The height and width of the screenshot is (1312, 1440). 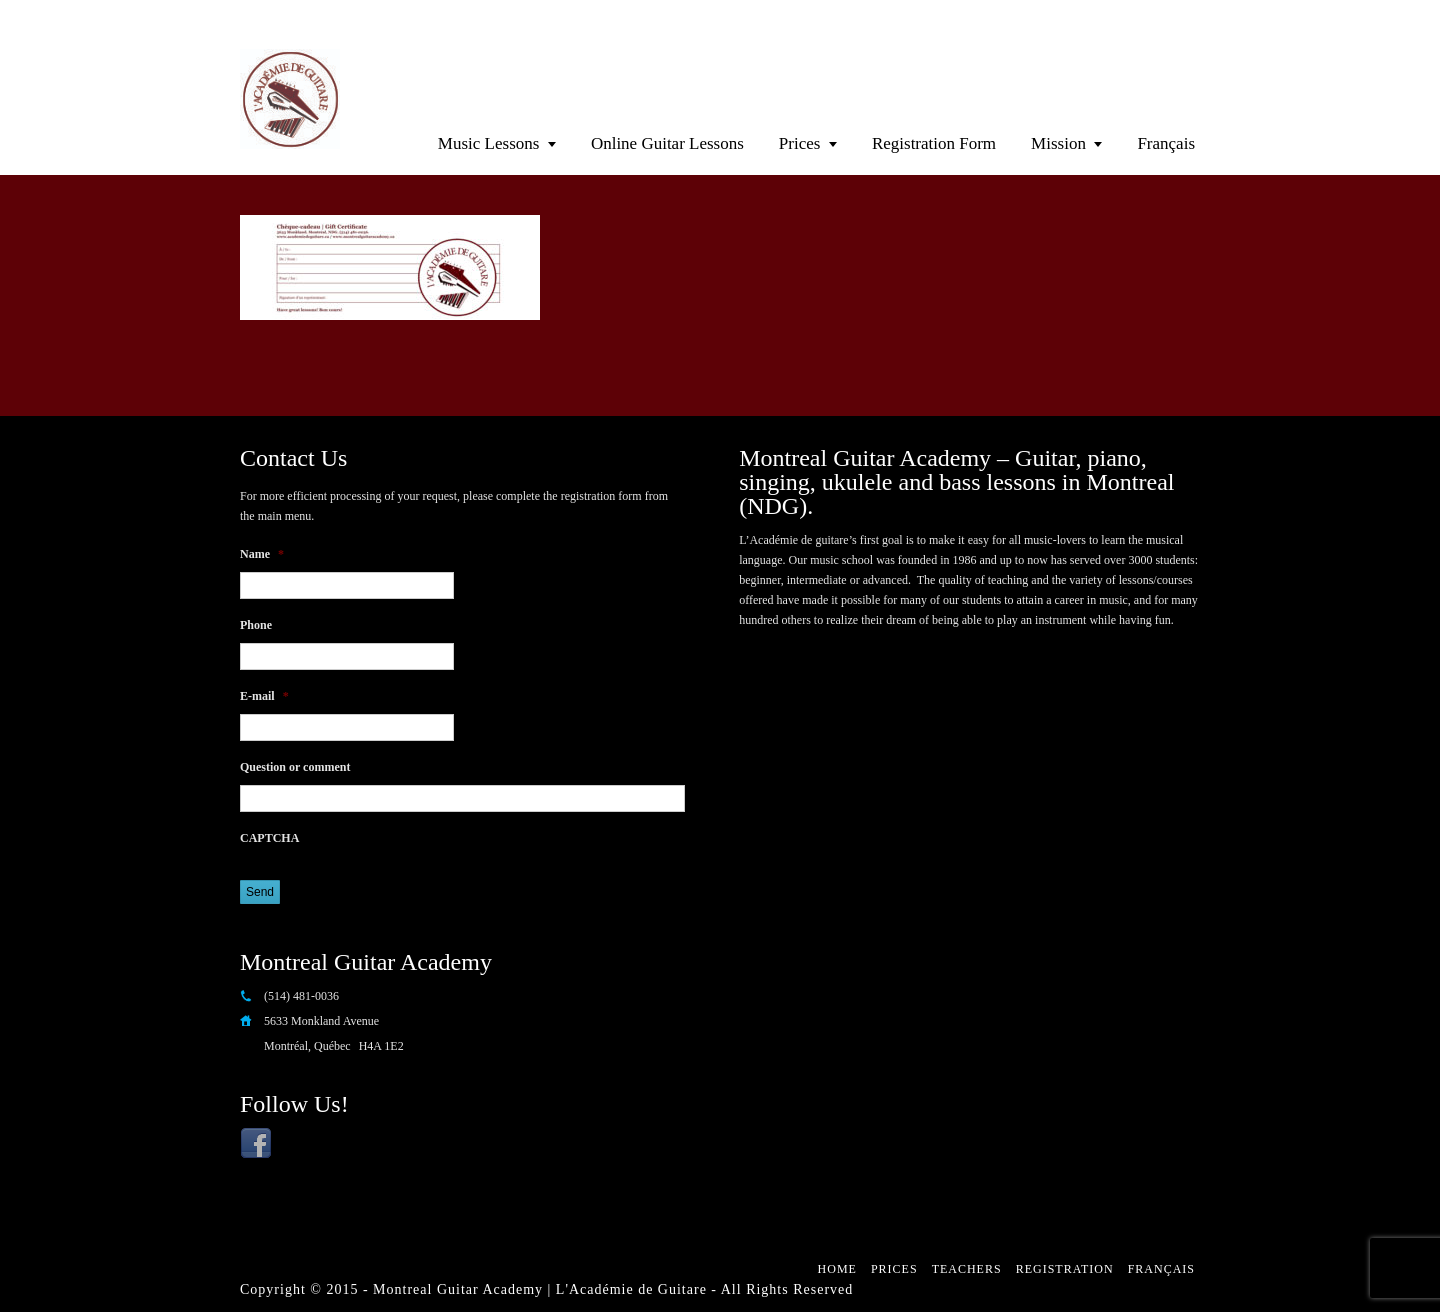 What do you see at coordinates (295, 767) in the screenshot?
I see `Question or comment` at bounding box center [295, 767].